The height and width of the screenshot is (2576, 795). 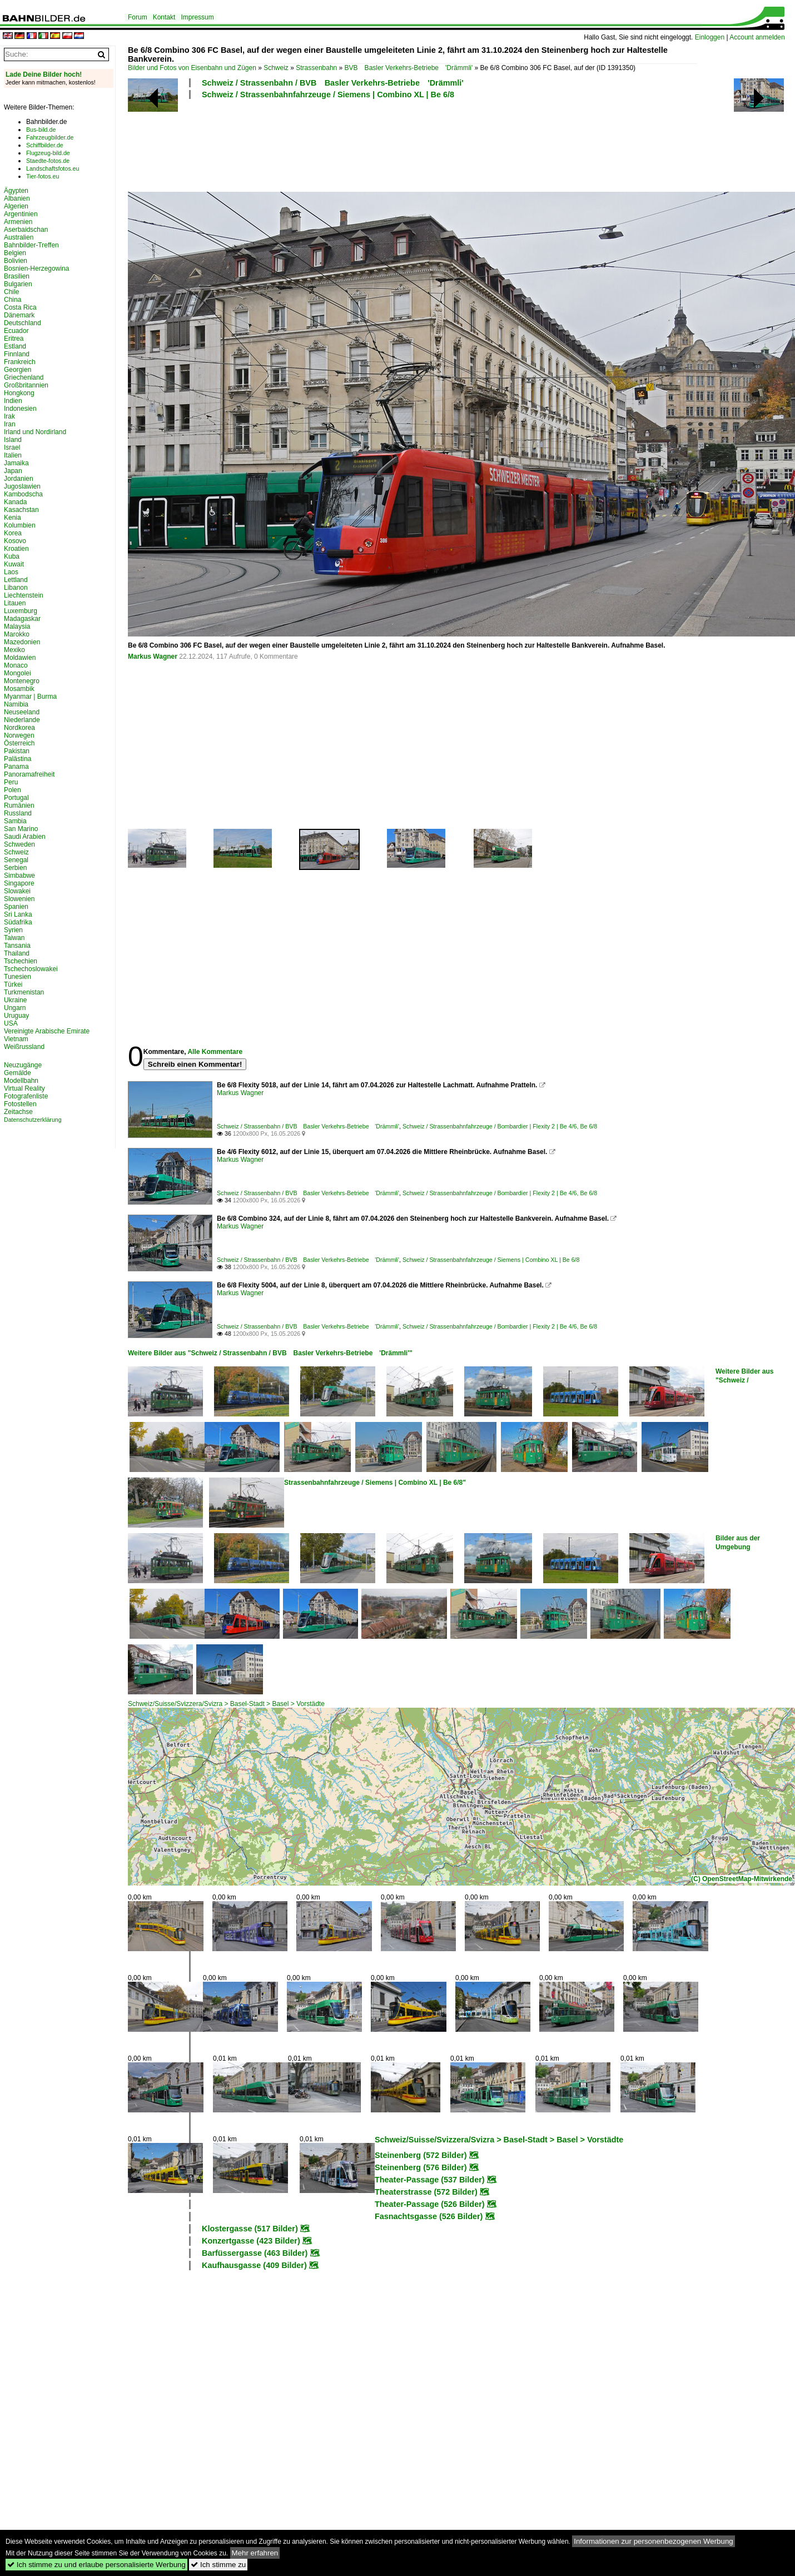 What do you see at coordinates (328, 94) in the screenshot?
I see `Schweiz / Strassenbahnfahrzeuge / Siemens | Combino XL | Be 6/8` at bounding box center [328, 94].